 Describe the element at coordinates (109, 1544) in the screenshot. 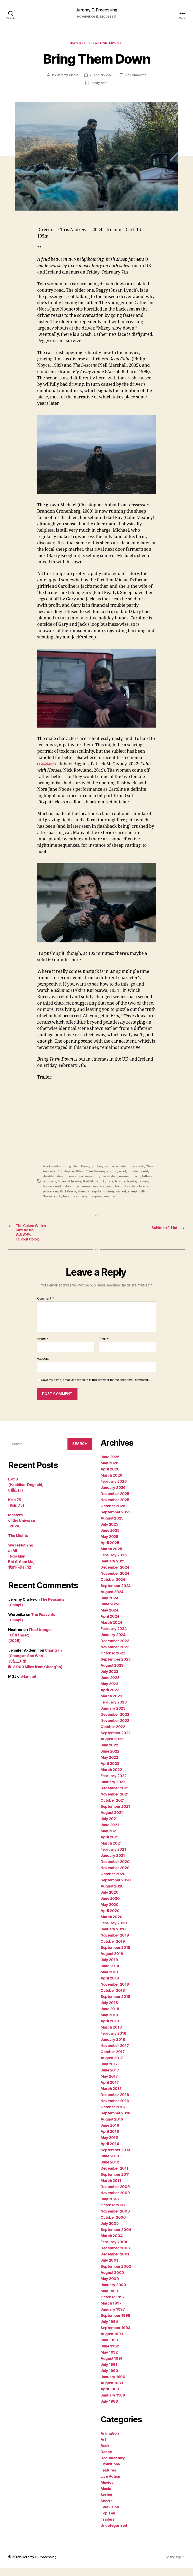

I see `May 2025` at that location.